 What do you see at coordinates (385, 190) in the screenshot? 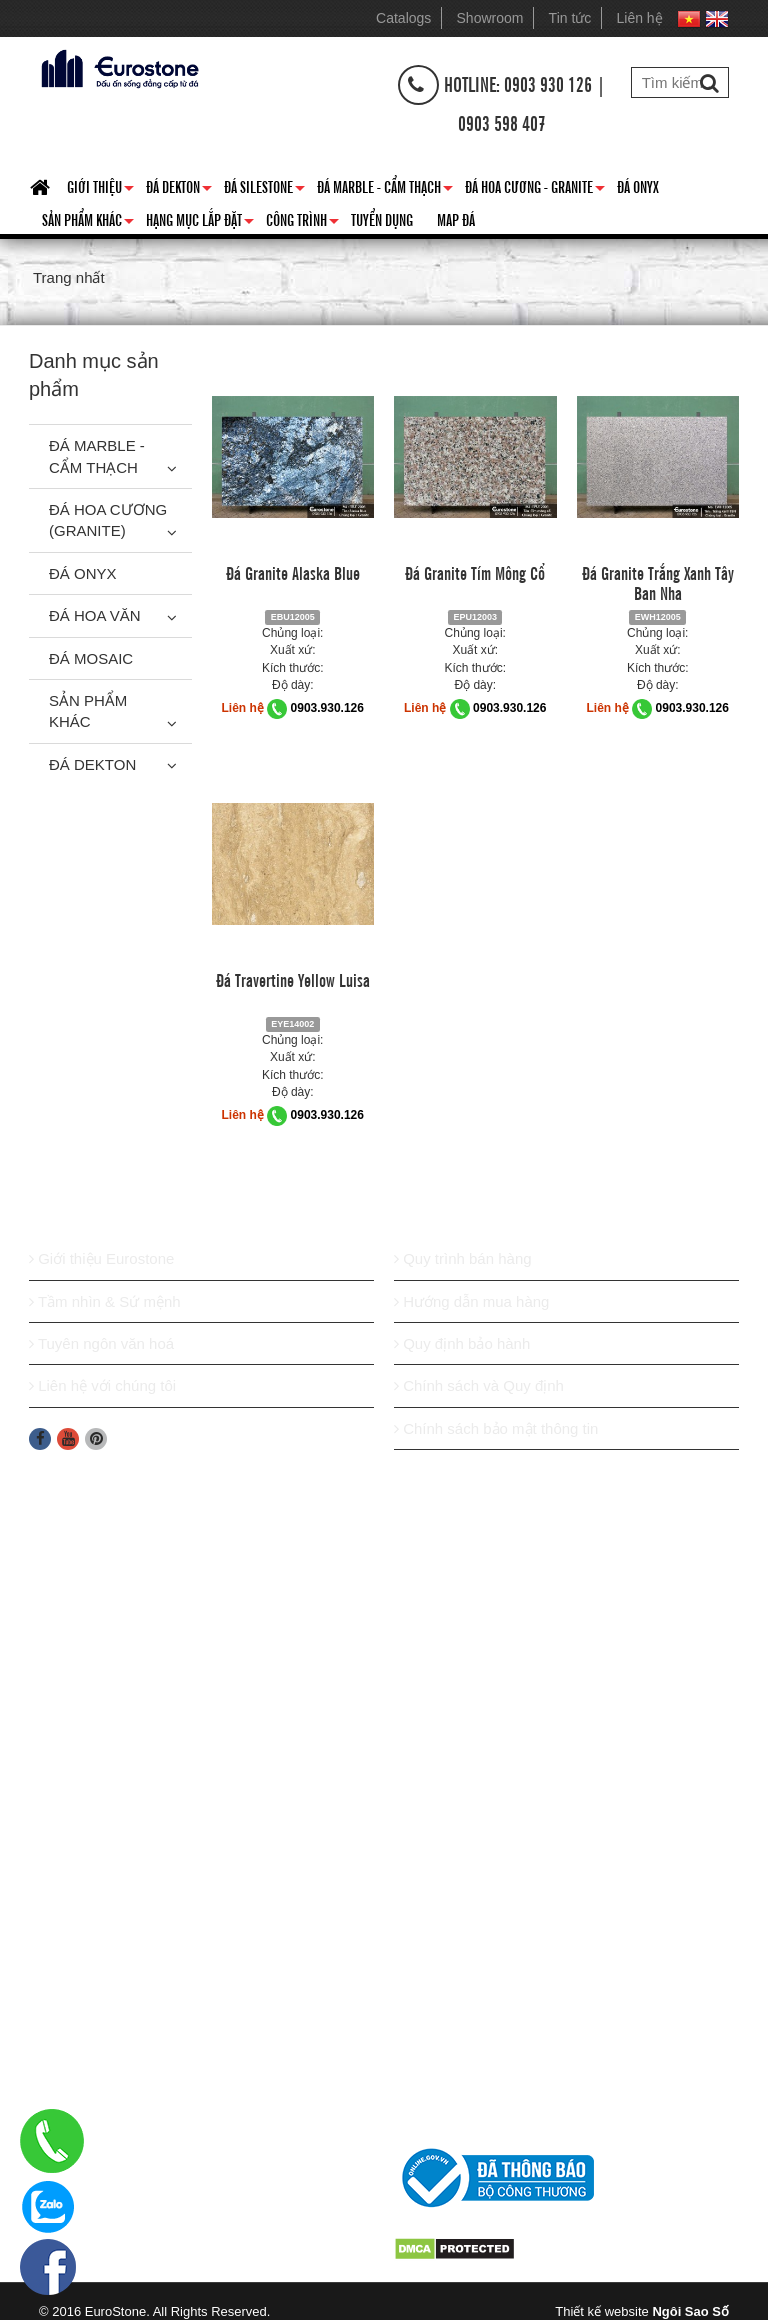
I see `Đá Marble - Cẩm thạch` at bounding box center [385, 190].